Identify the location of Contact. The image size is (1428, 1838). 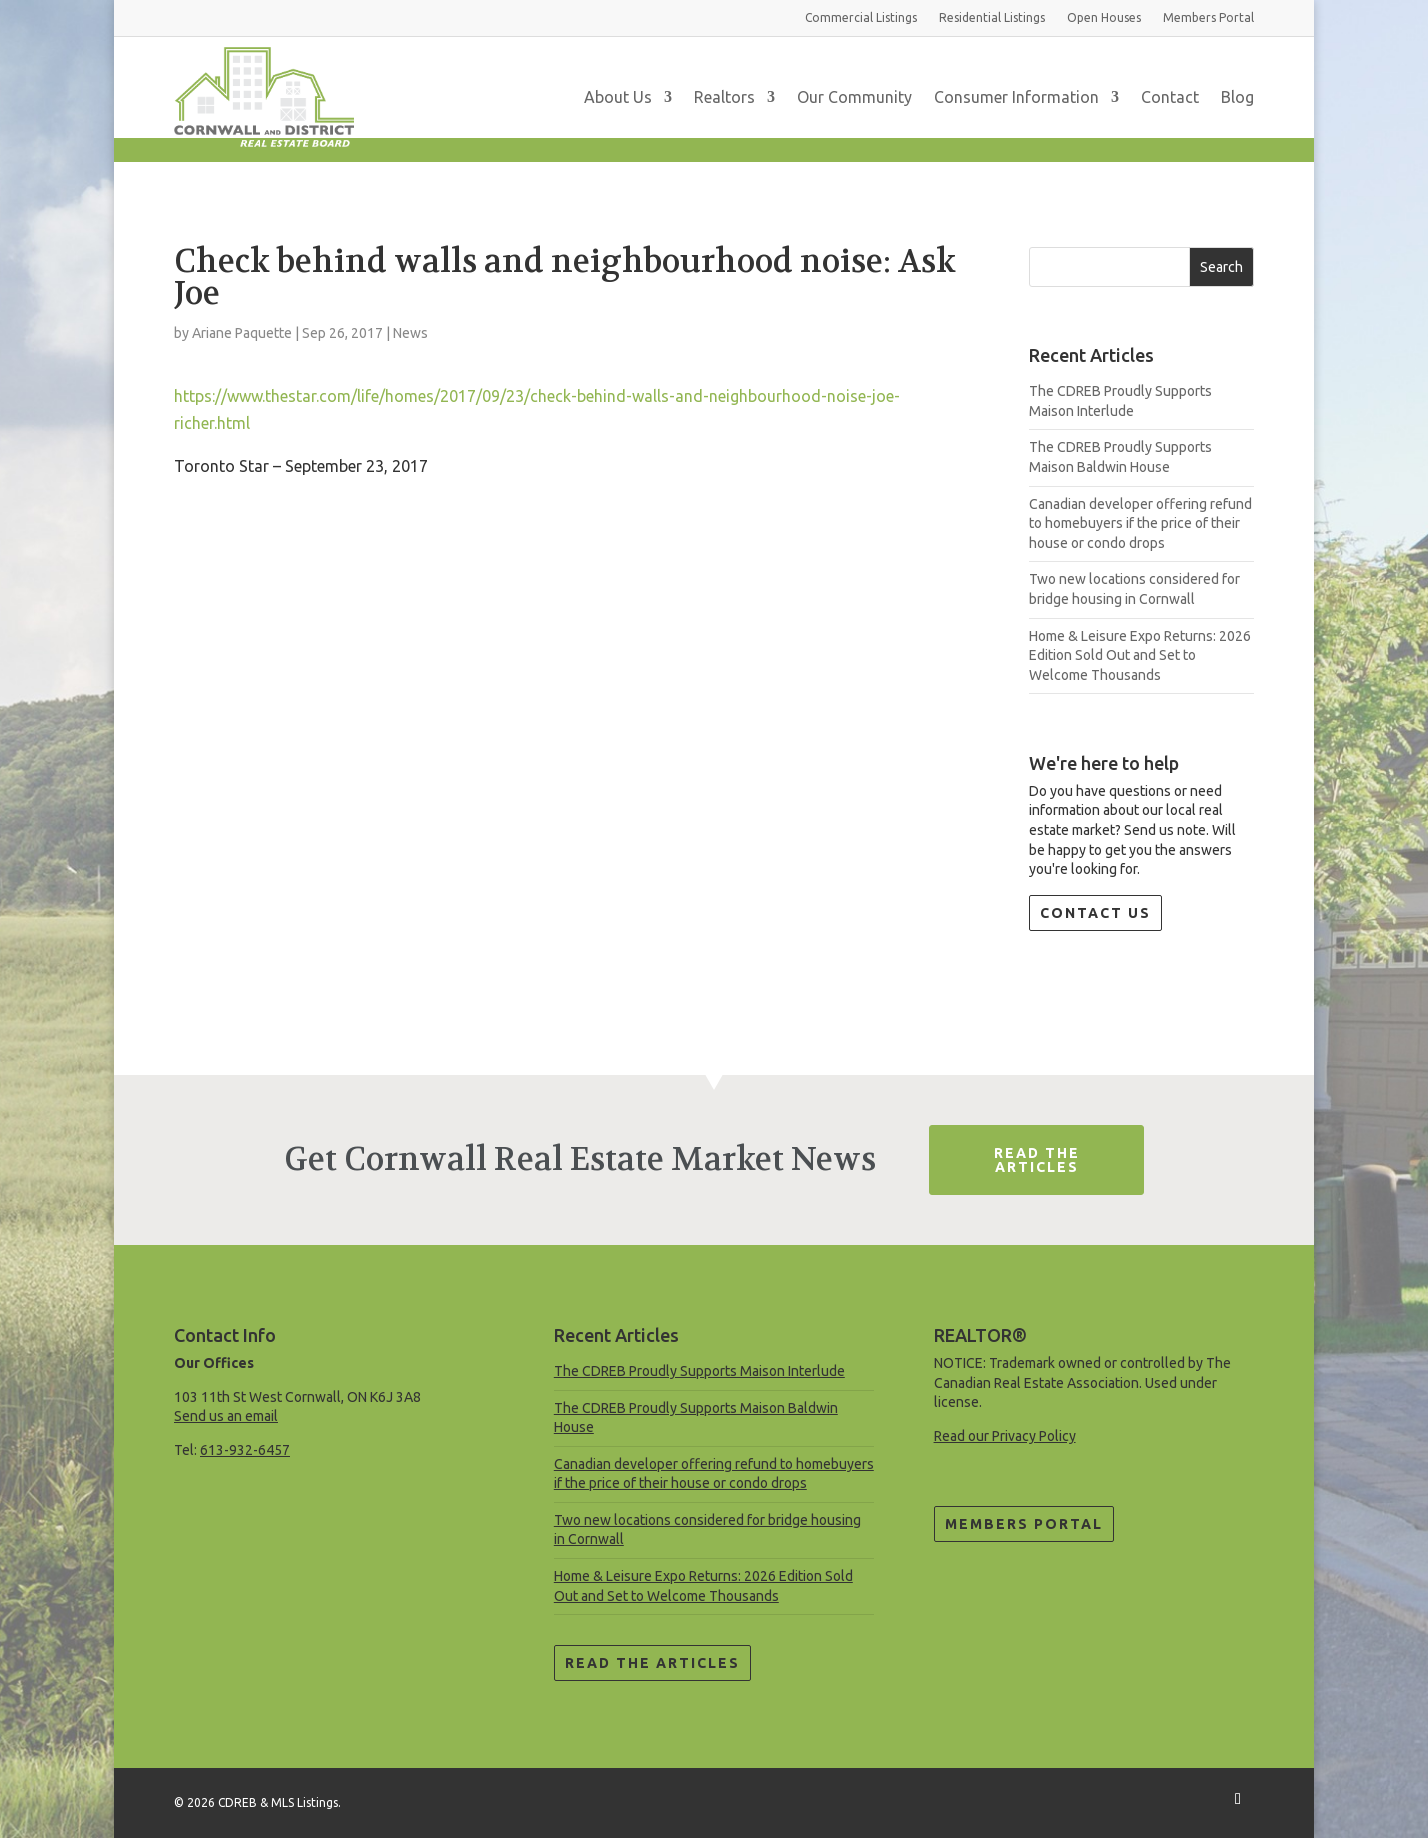
(1170, 97).